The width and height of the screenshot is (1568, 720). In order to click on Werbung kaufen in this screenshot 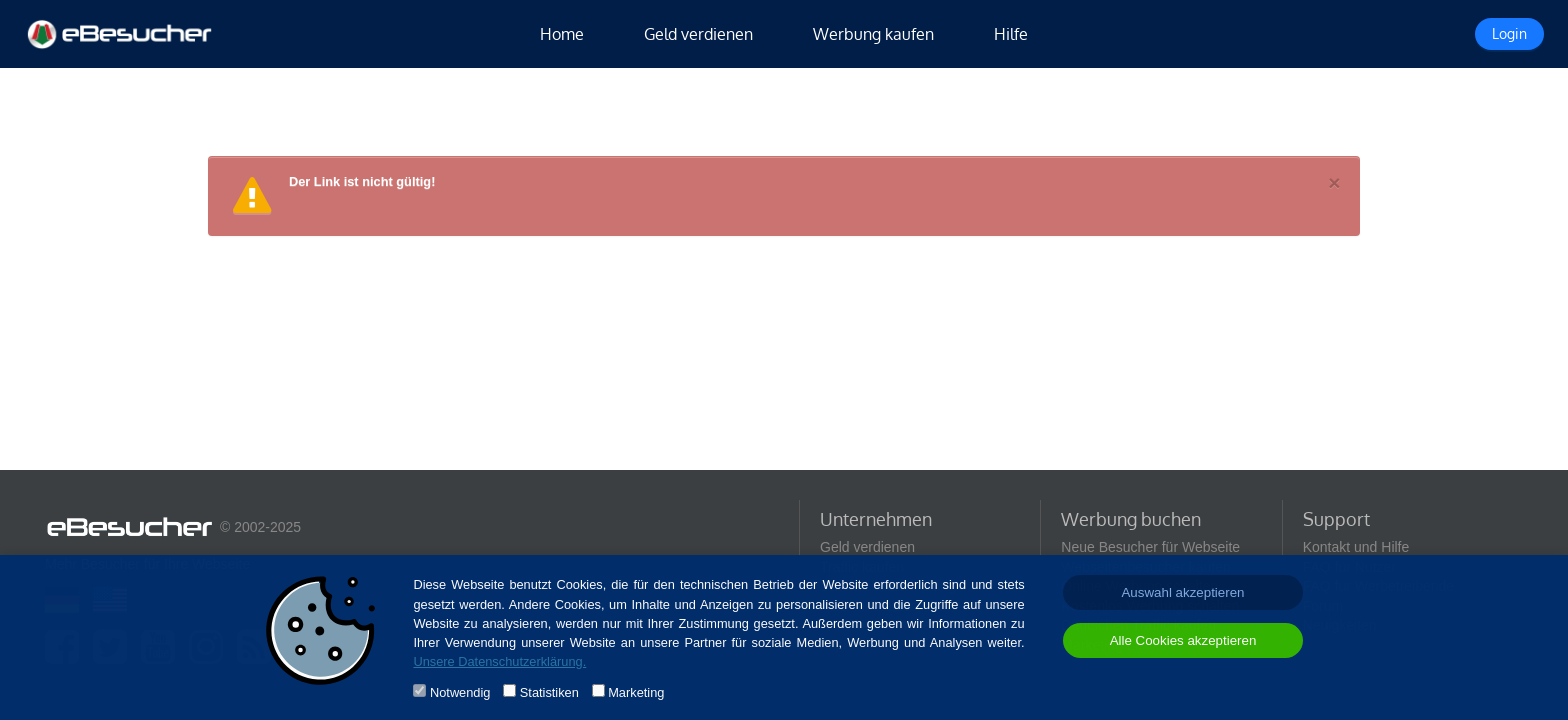, I will do `click(873, 34)`.